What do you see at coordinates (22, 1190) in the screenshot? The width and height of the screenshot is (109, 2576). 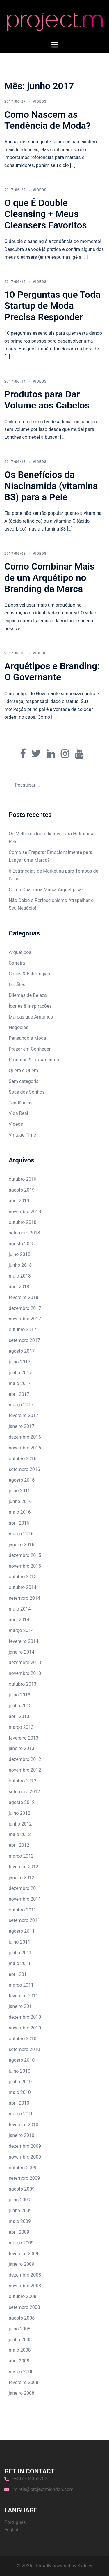 I see `agosto 2019` at bounding box center [22, 1190].